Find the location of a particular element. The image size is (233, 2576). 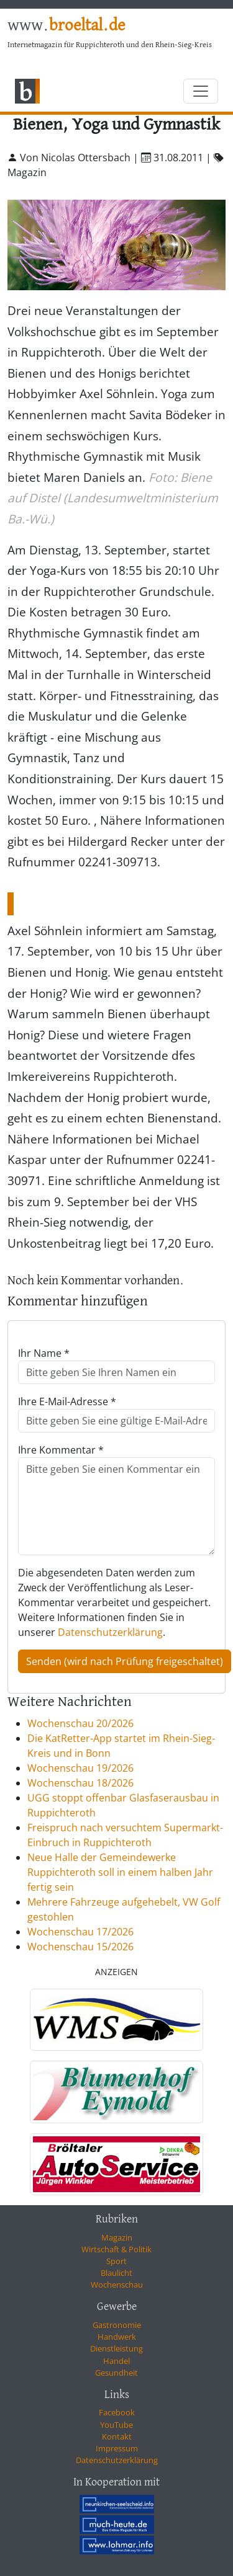

Sport is located at coordinates (116, 2261).